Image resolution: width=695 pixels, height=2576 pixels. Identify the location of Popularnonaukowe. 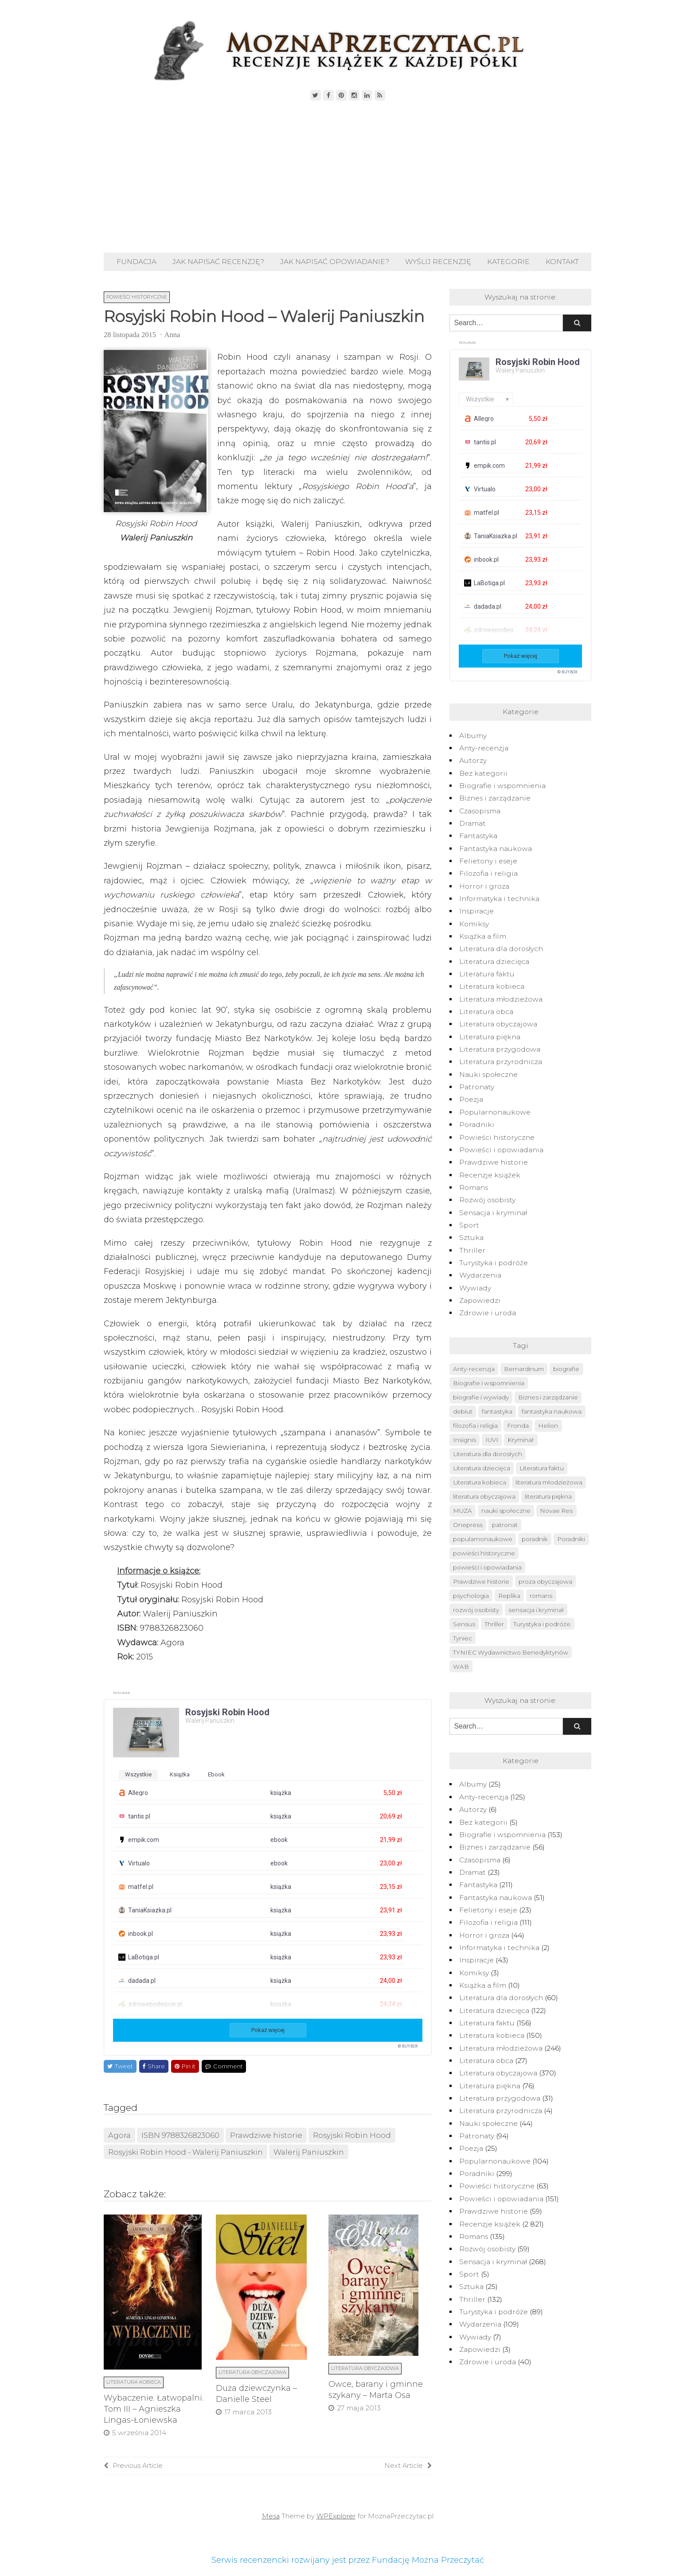
(495, 1112).